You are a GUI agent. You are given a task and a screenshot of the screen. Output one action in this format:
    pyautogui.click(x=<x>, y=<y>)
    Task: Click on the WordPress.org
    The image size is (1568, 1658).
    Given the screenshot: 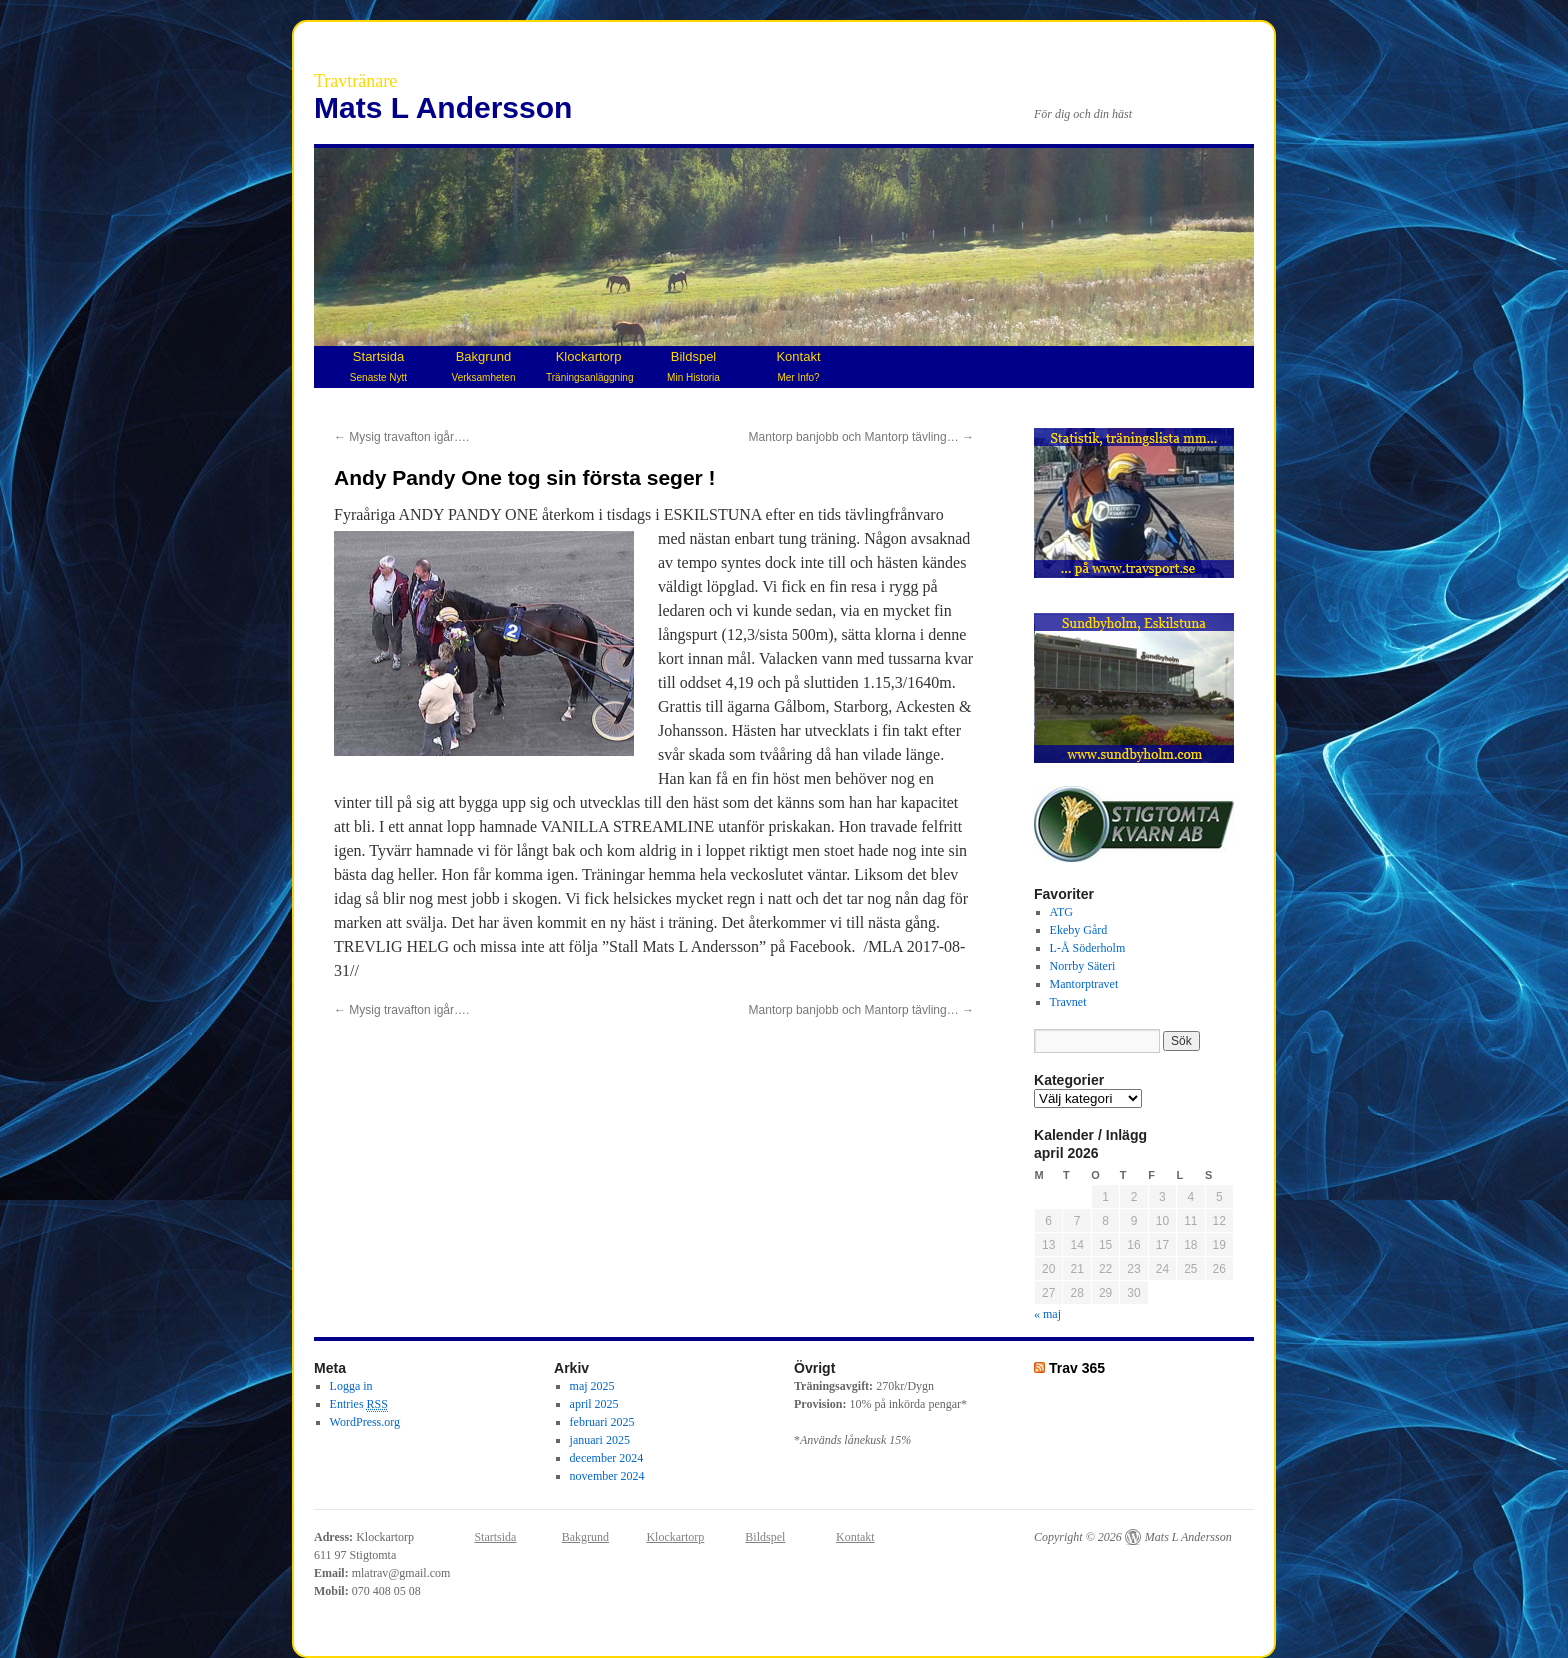 What is the action you would take?
    pyautogui.click(x=365, y=1422)
    